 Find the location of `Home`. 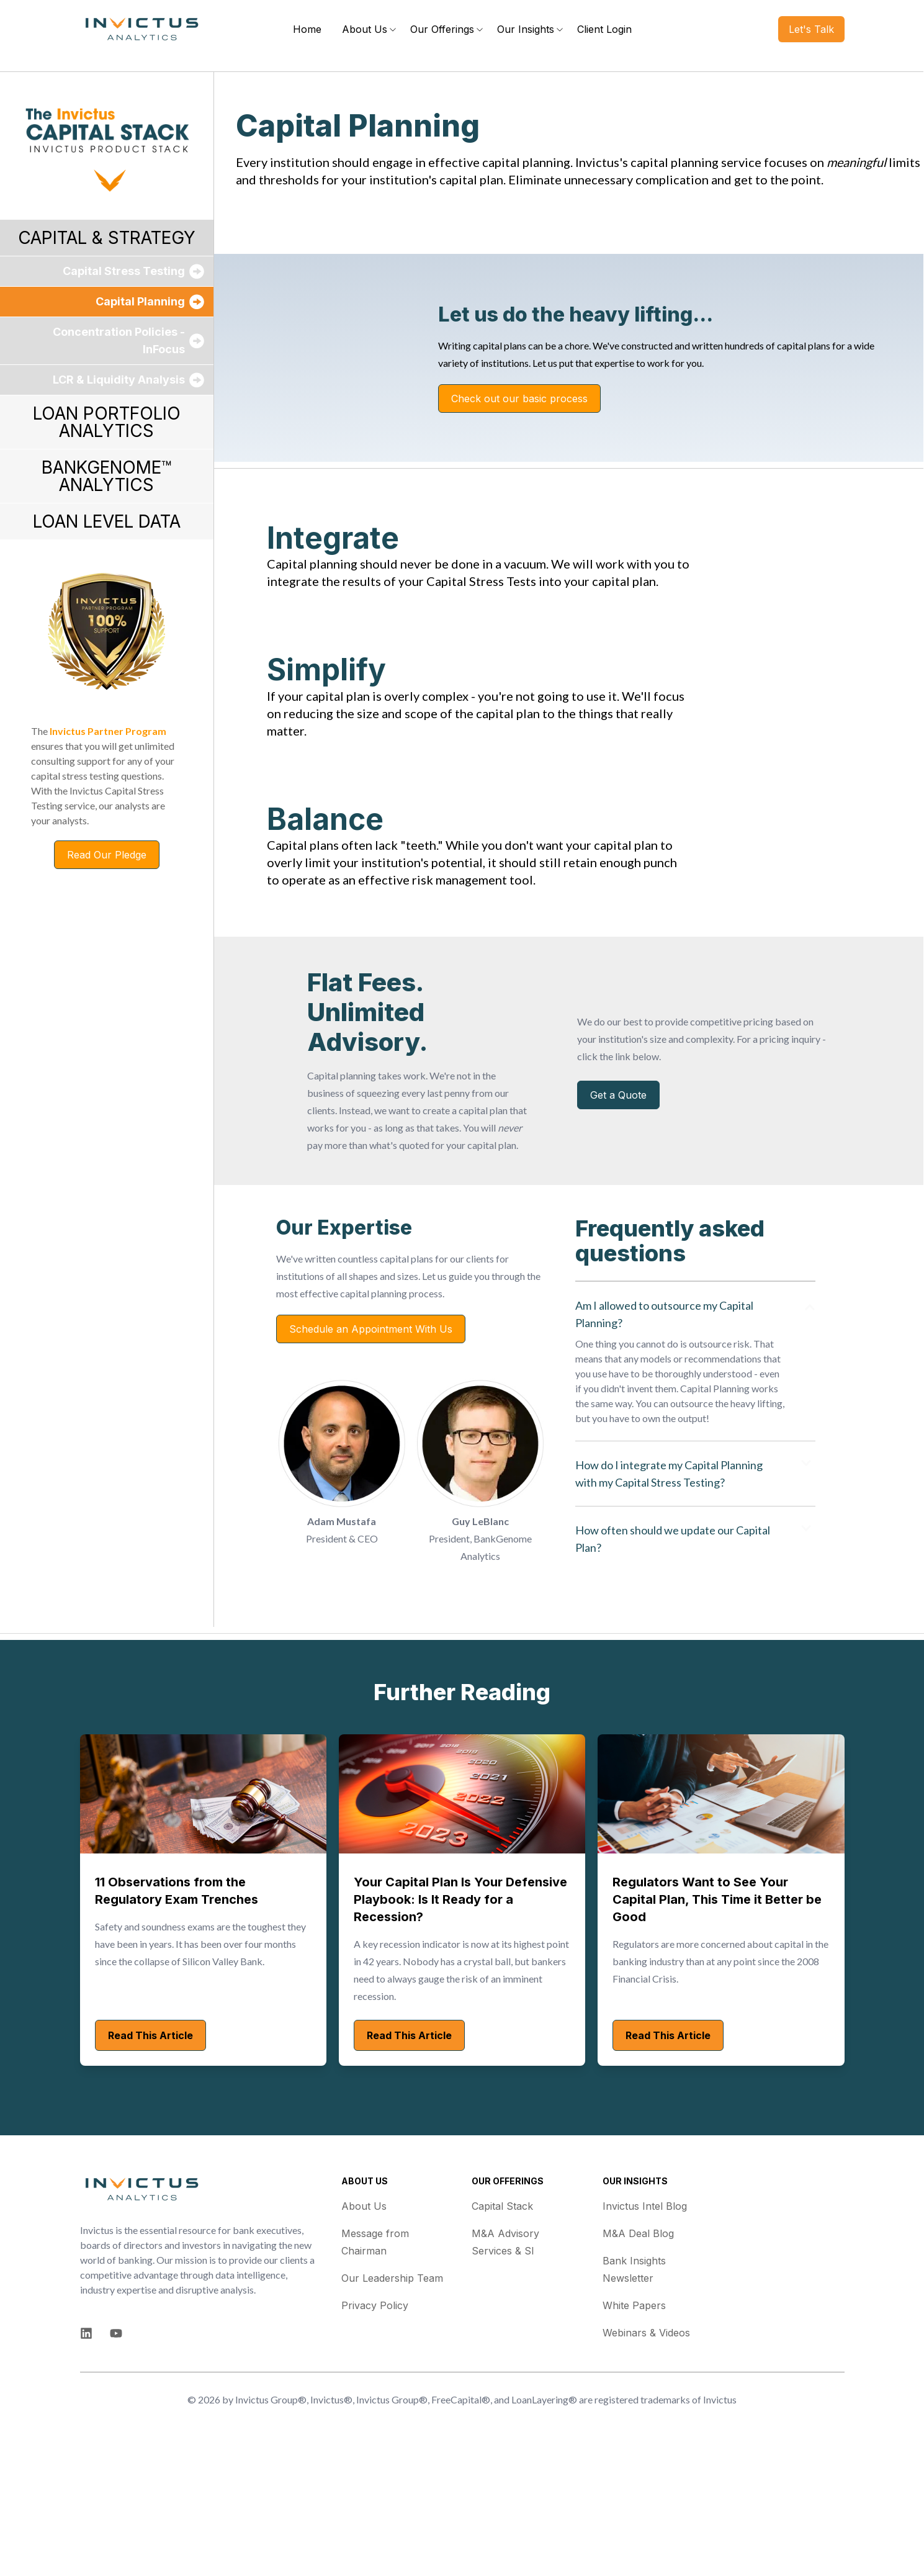

Home is located at coordinates (307, 29).